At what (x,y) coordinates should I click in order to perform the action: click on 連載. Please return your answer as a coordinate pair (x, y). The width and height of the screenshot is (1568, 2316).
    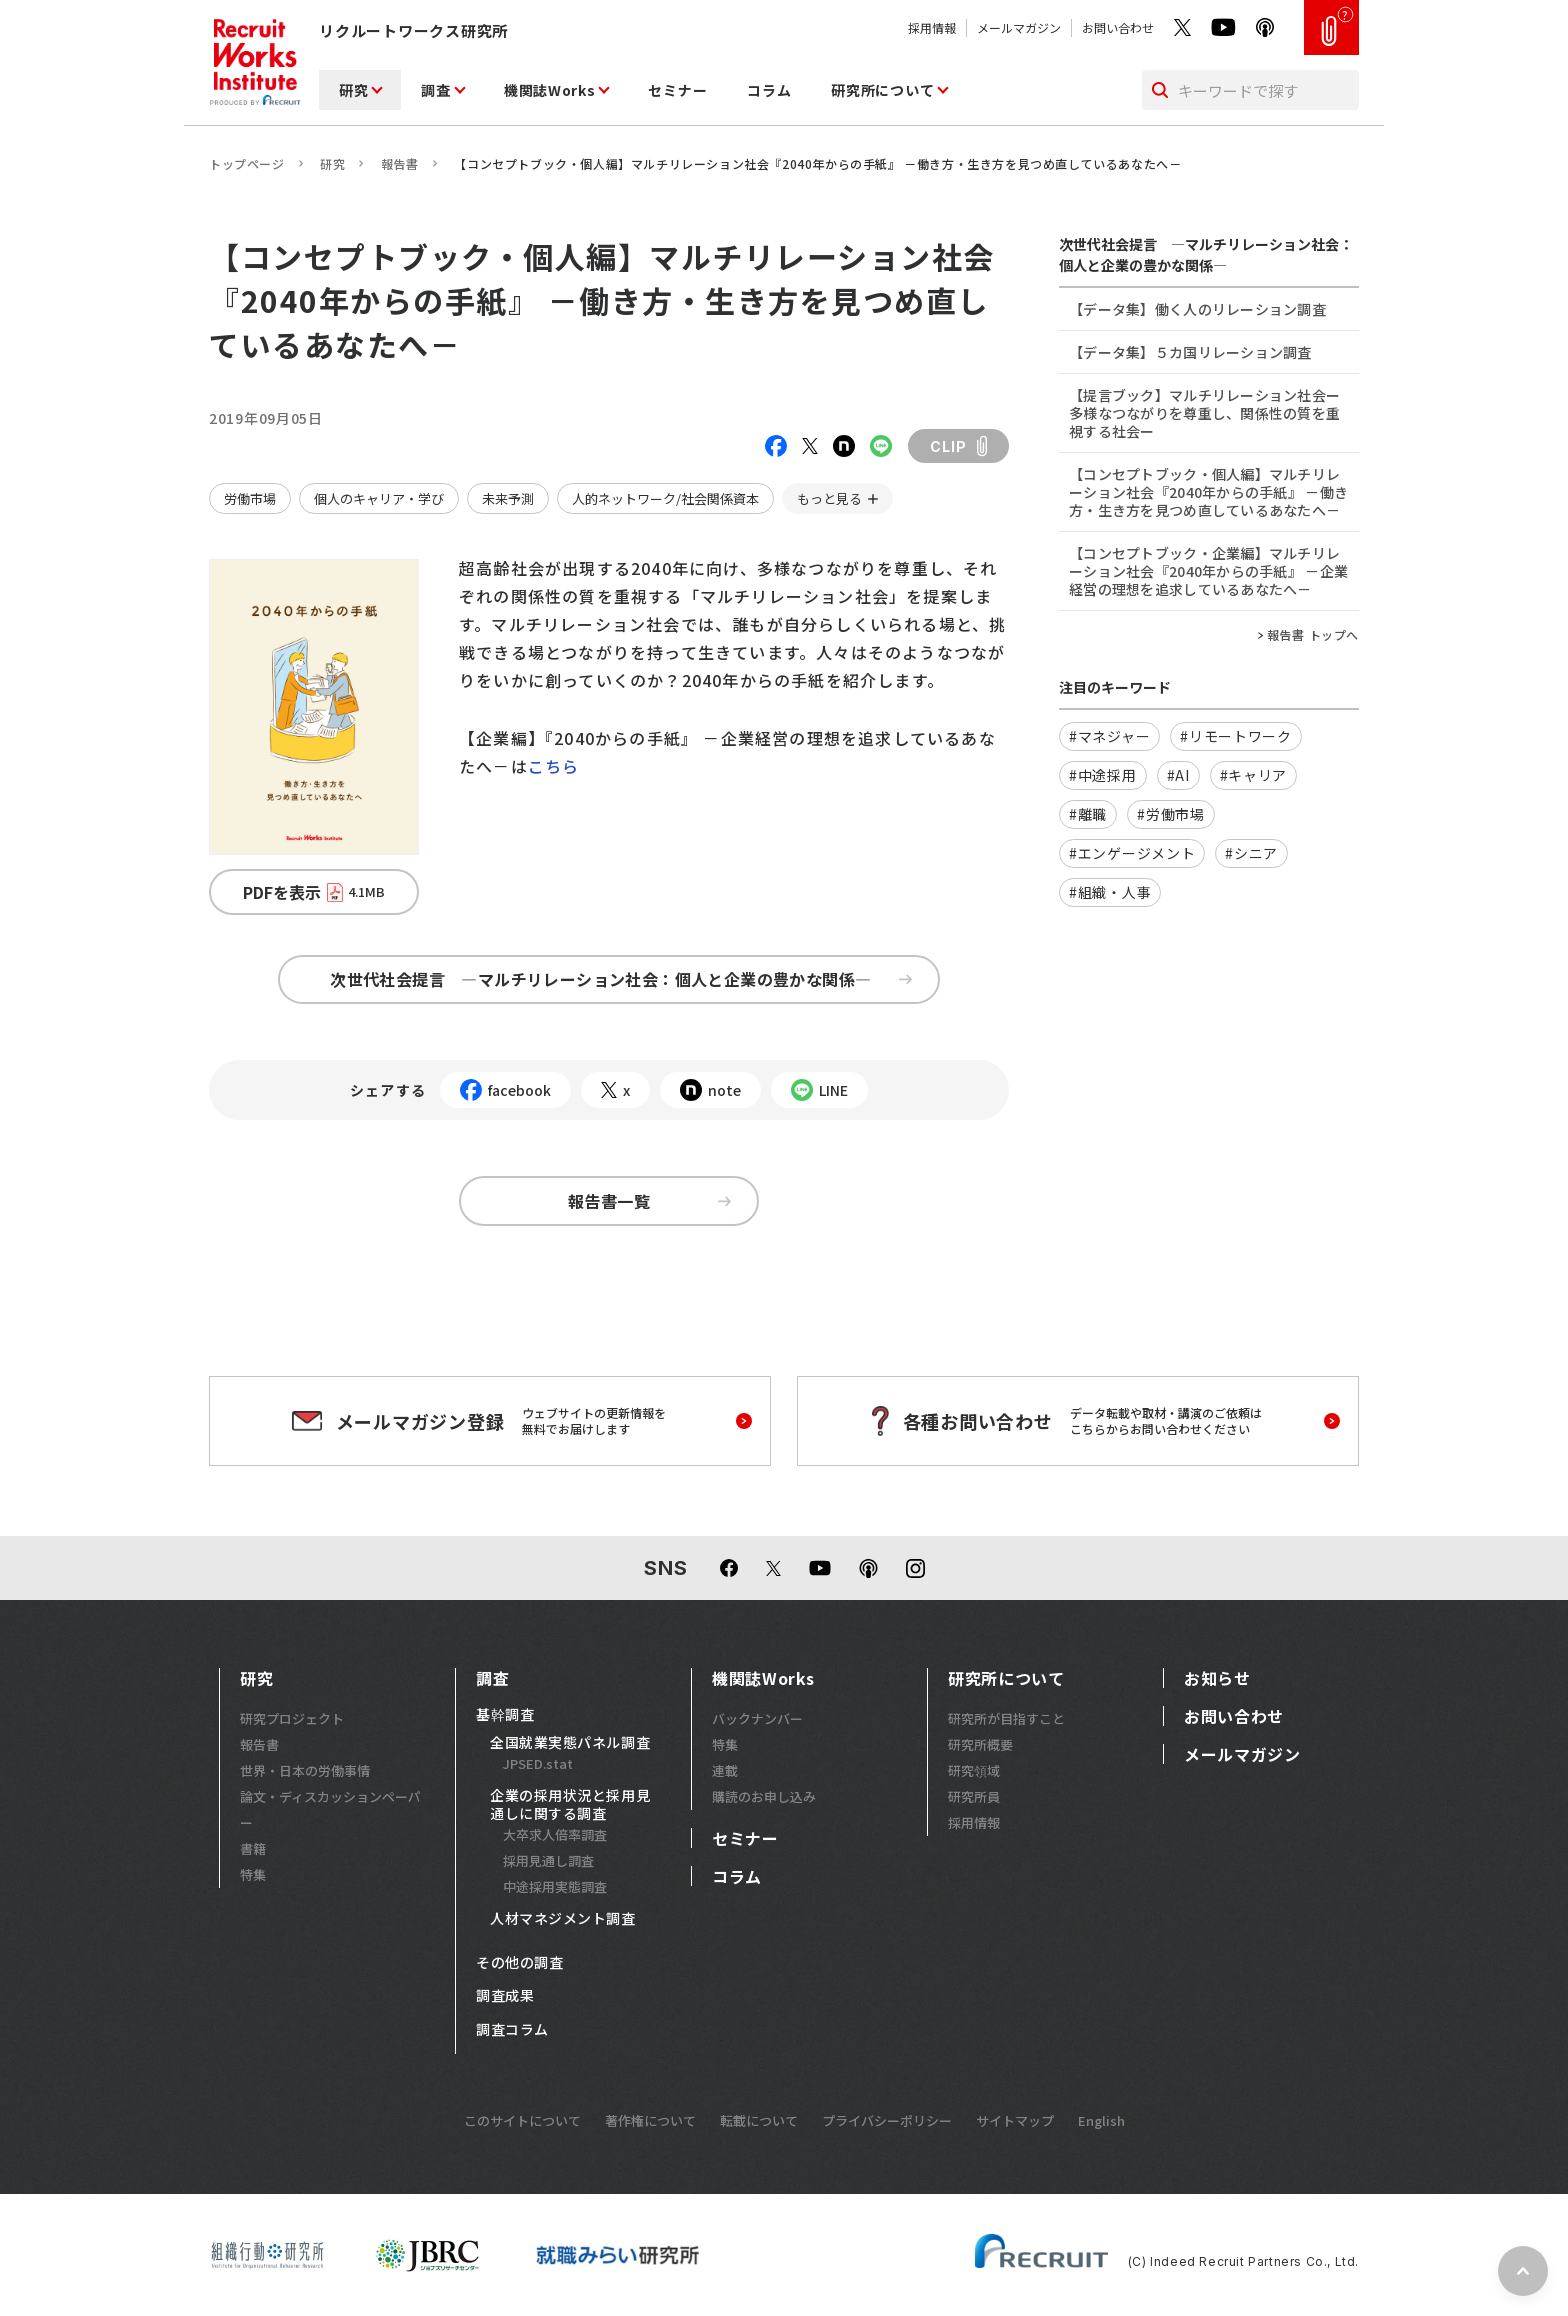
    Looking at the image, I should click on (725, 1770).